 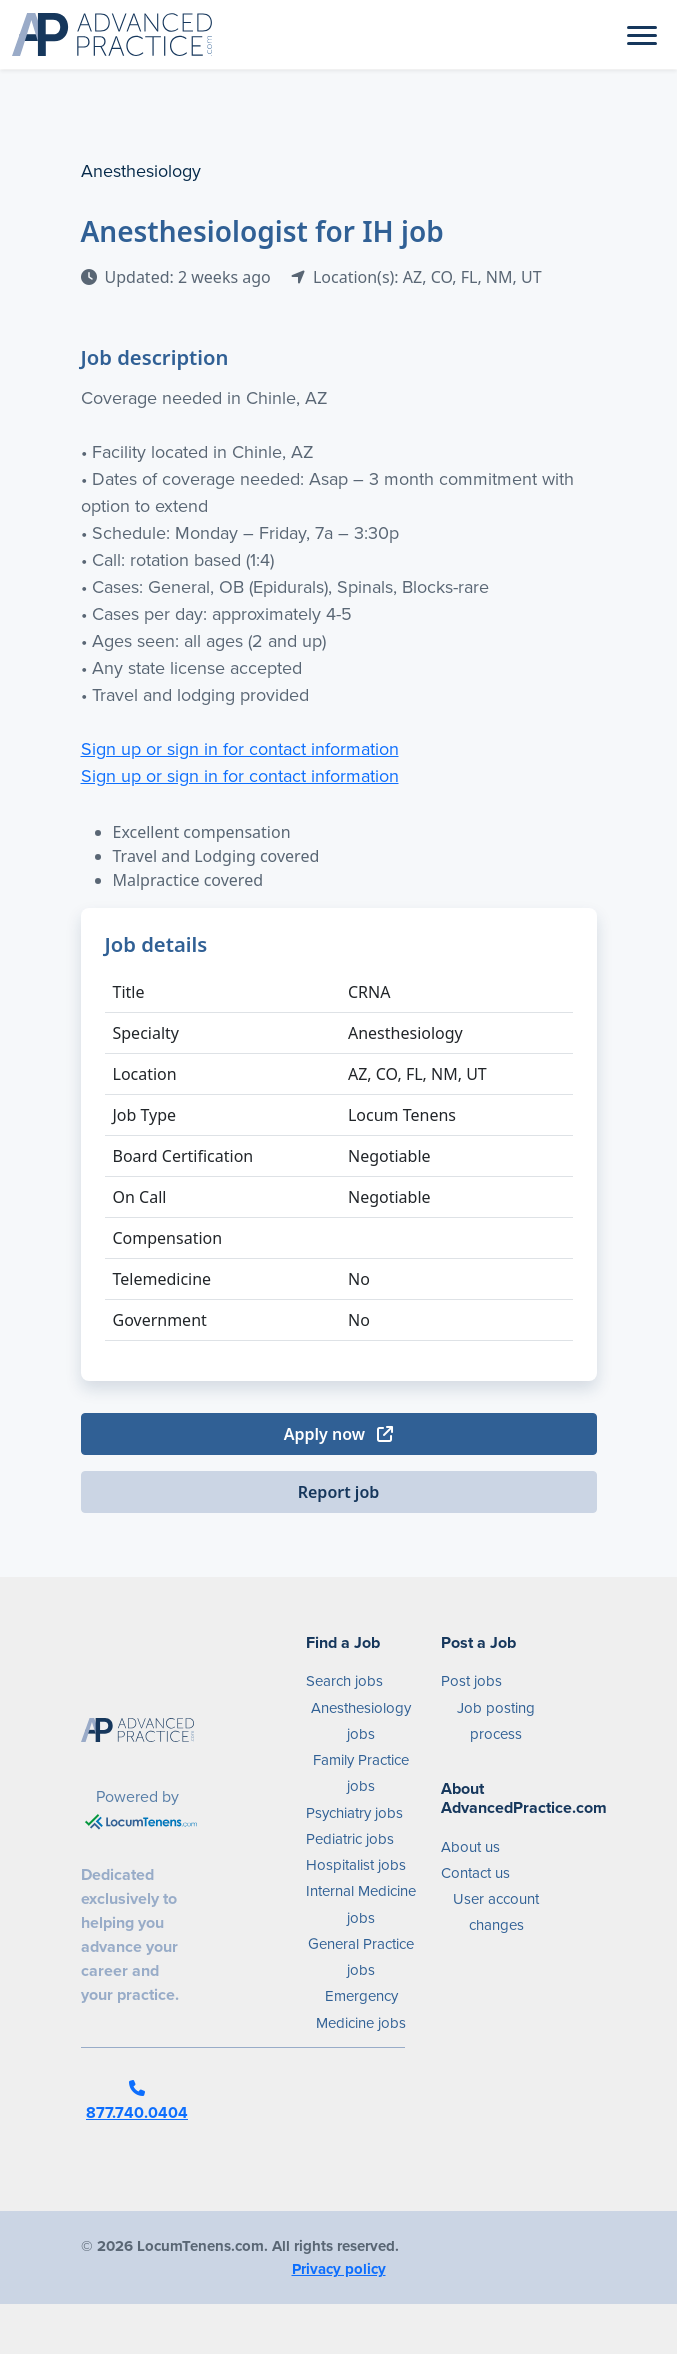 I want to click on Internal Medicine jobs, so click(x=361, y=1904).